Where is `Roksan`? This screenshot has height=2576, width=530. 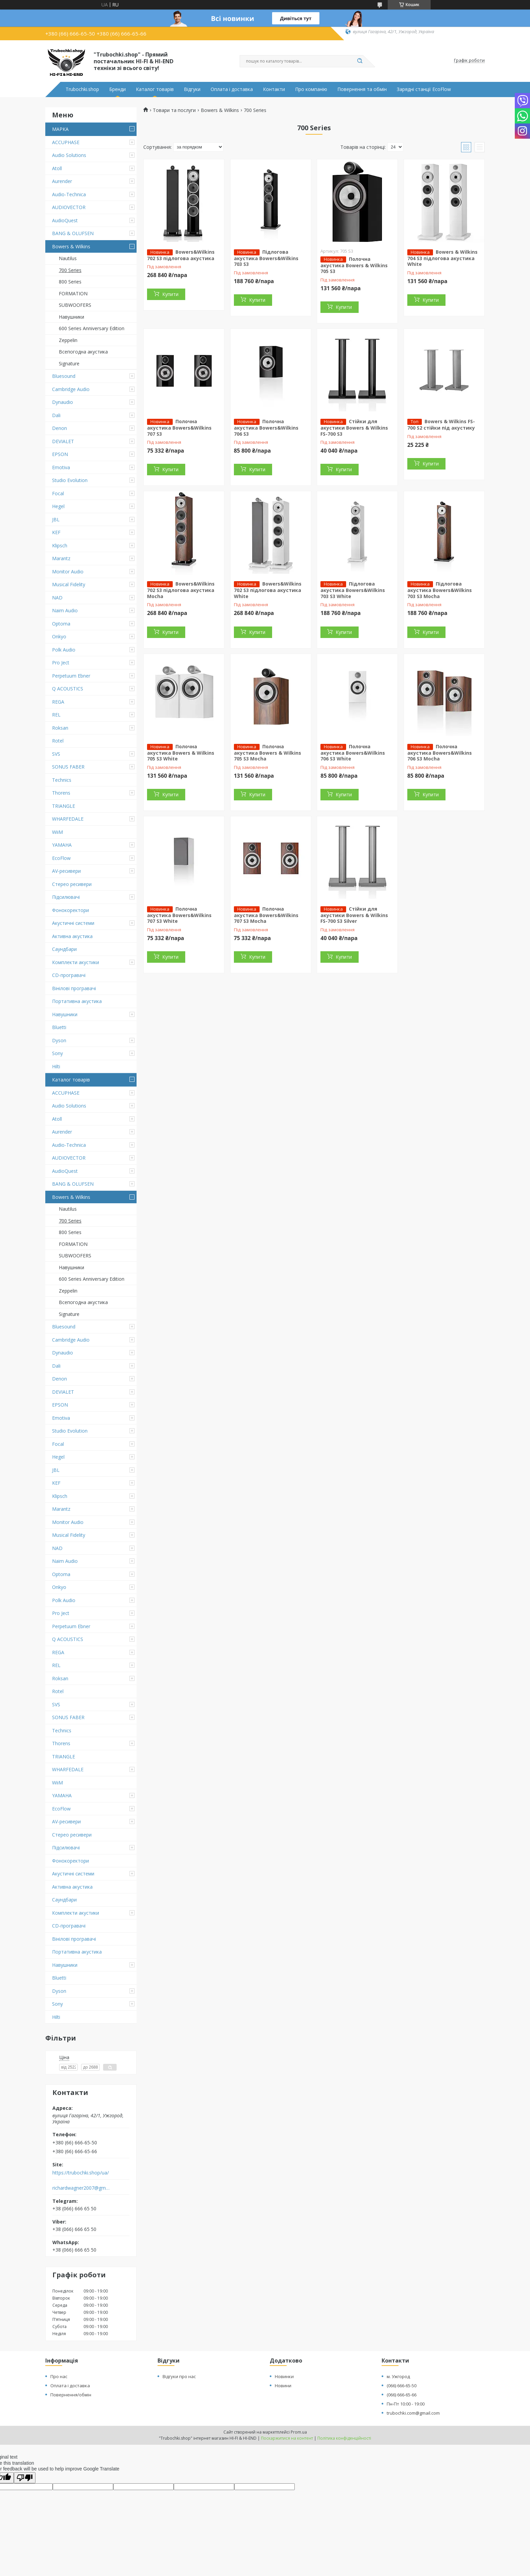
Roksan is located at coordinates (60, 728).